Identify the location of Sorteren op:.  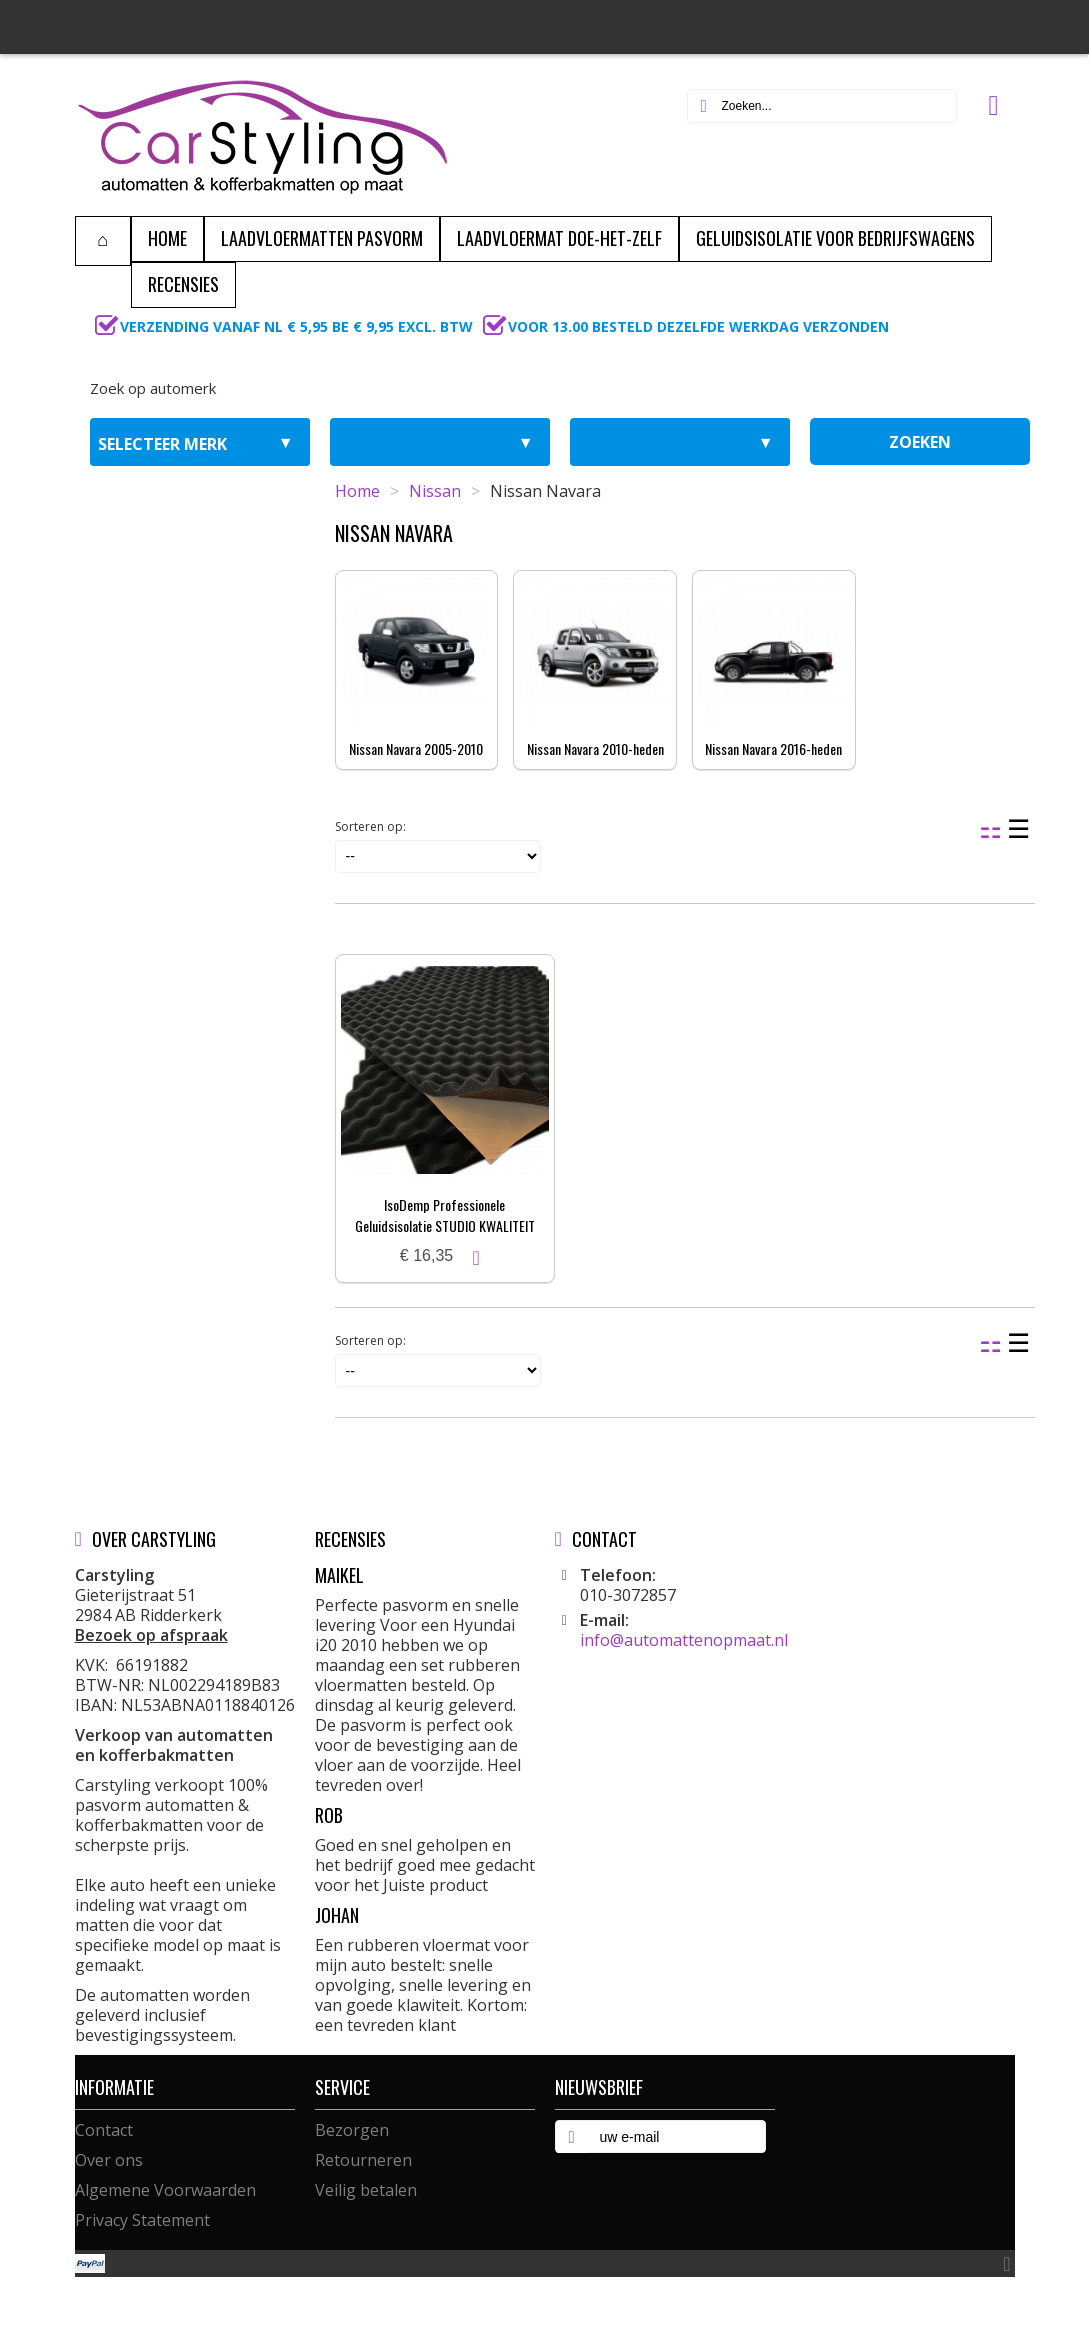
(370, 826).